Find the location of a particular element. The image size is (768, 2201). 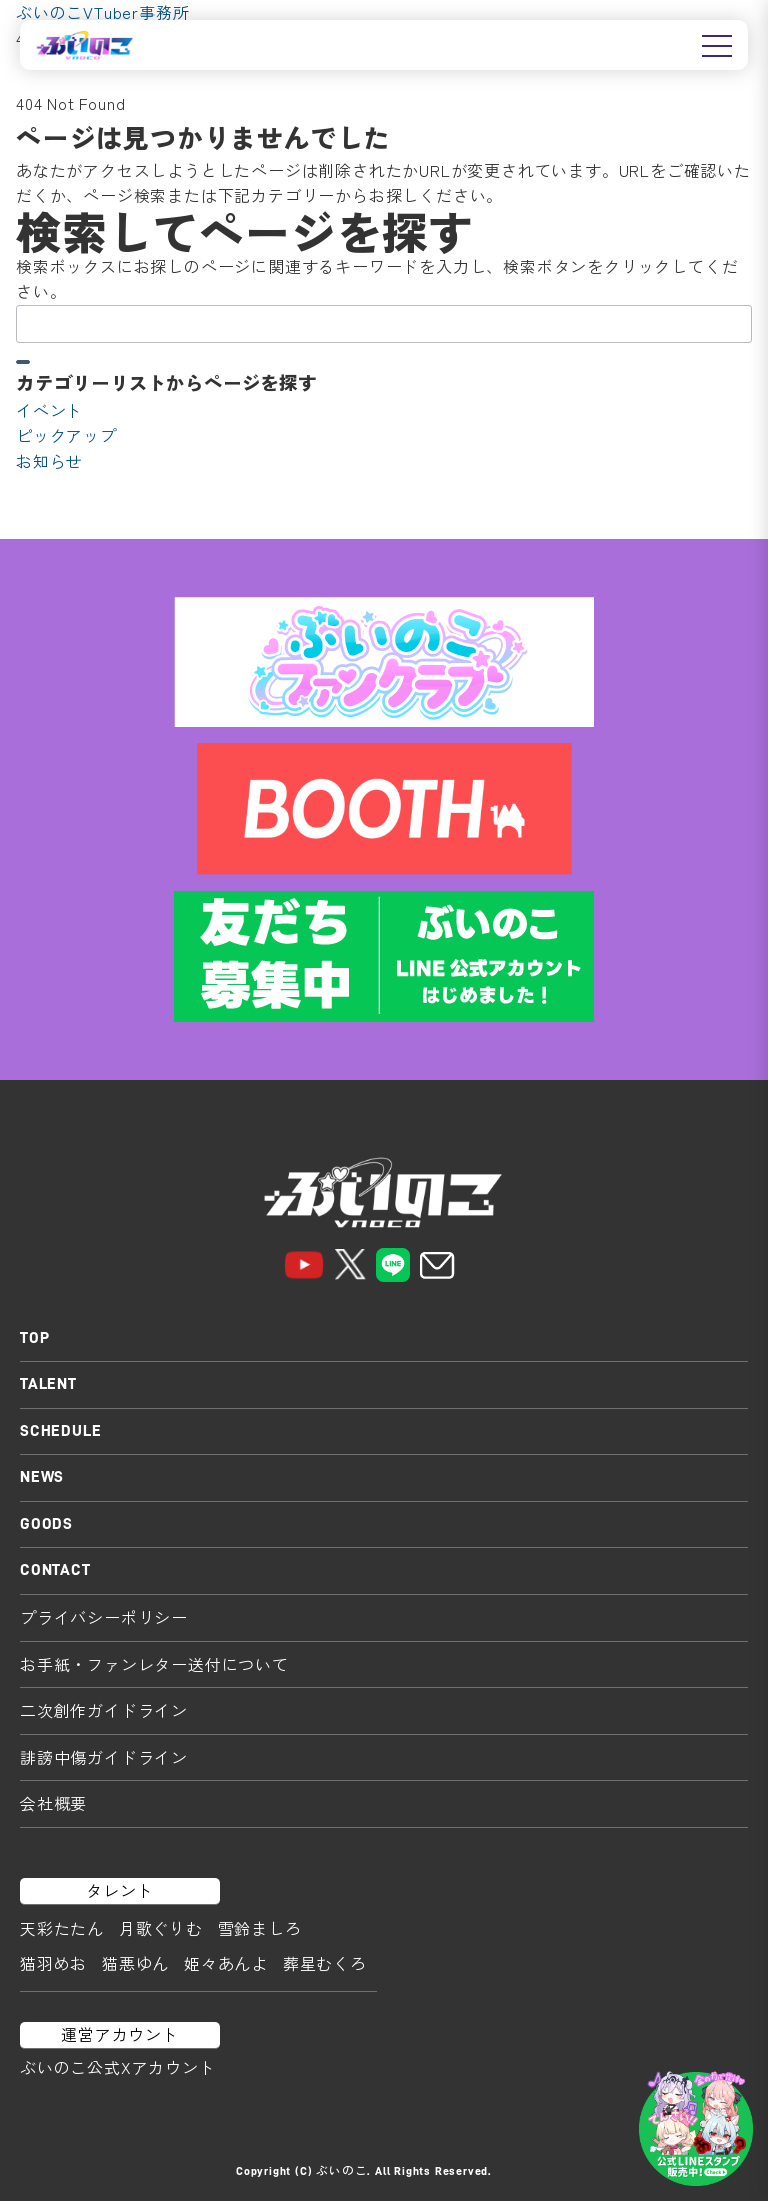

ぶいのこ公式Xアカウント is located at coordinates (118, 2067).